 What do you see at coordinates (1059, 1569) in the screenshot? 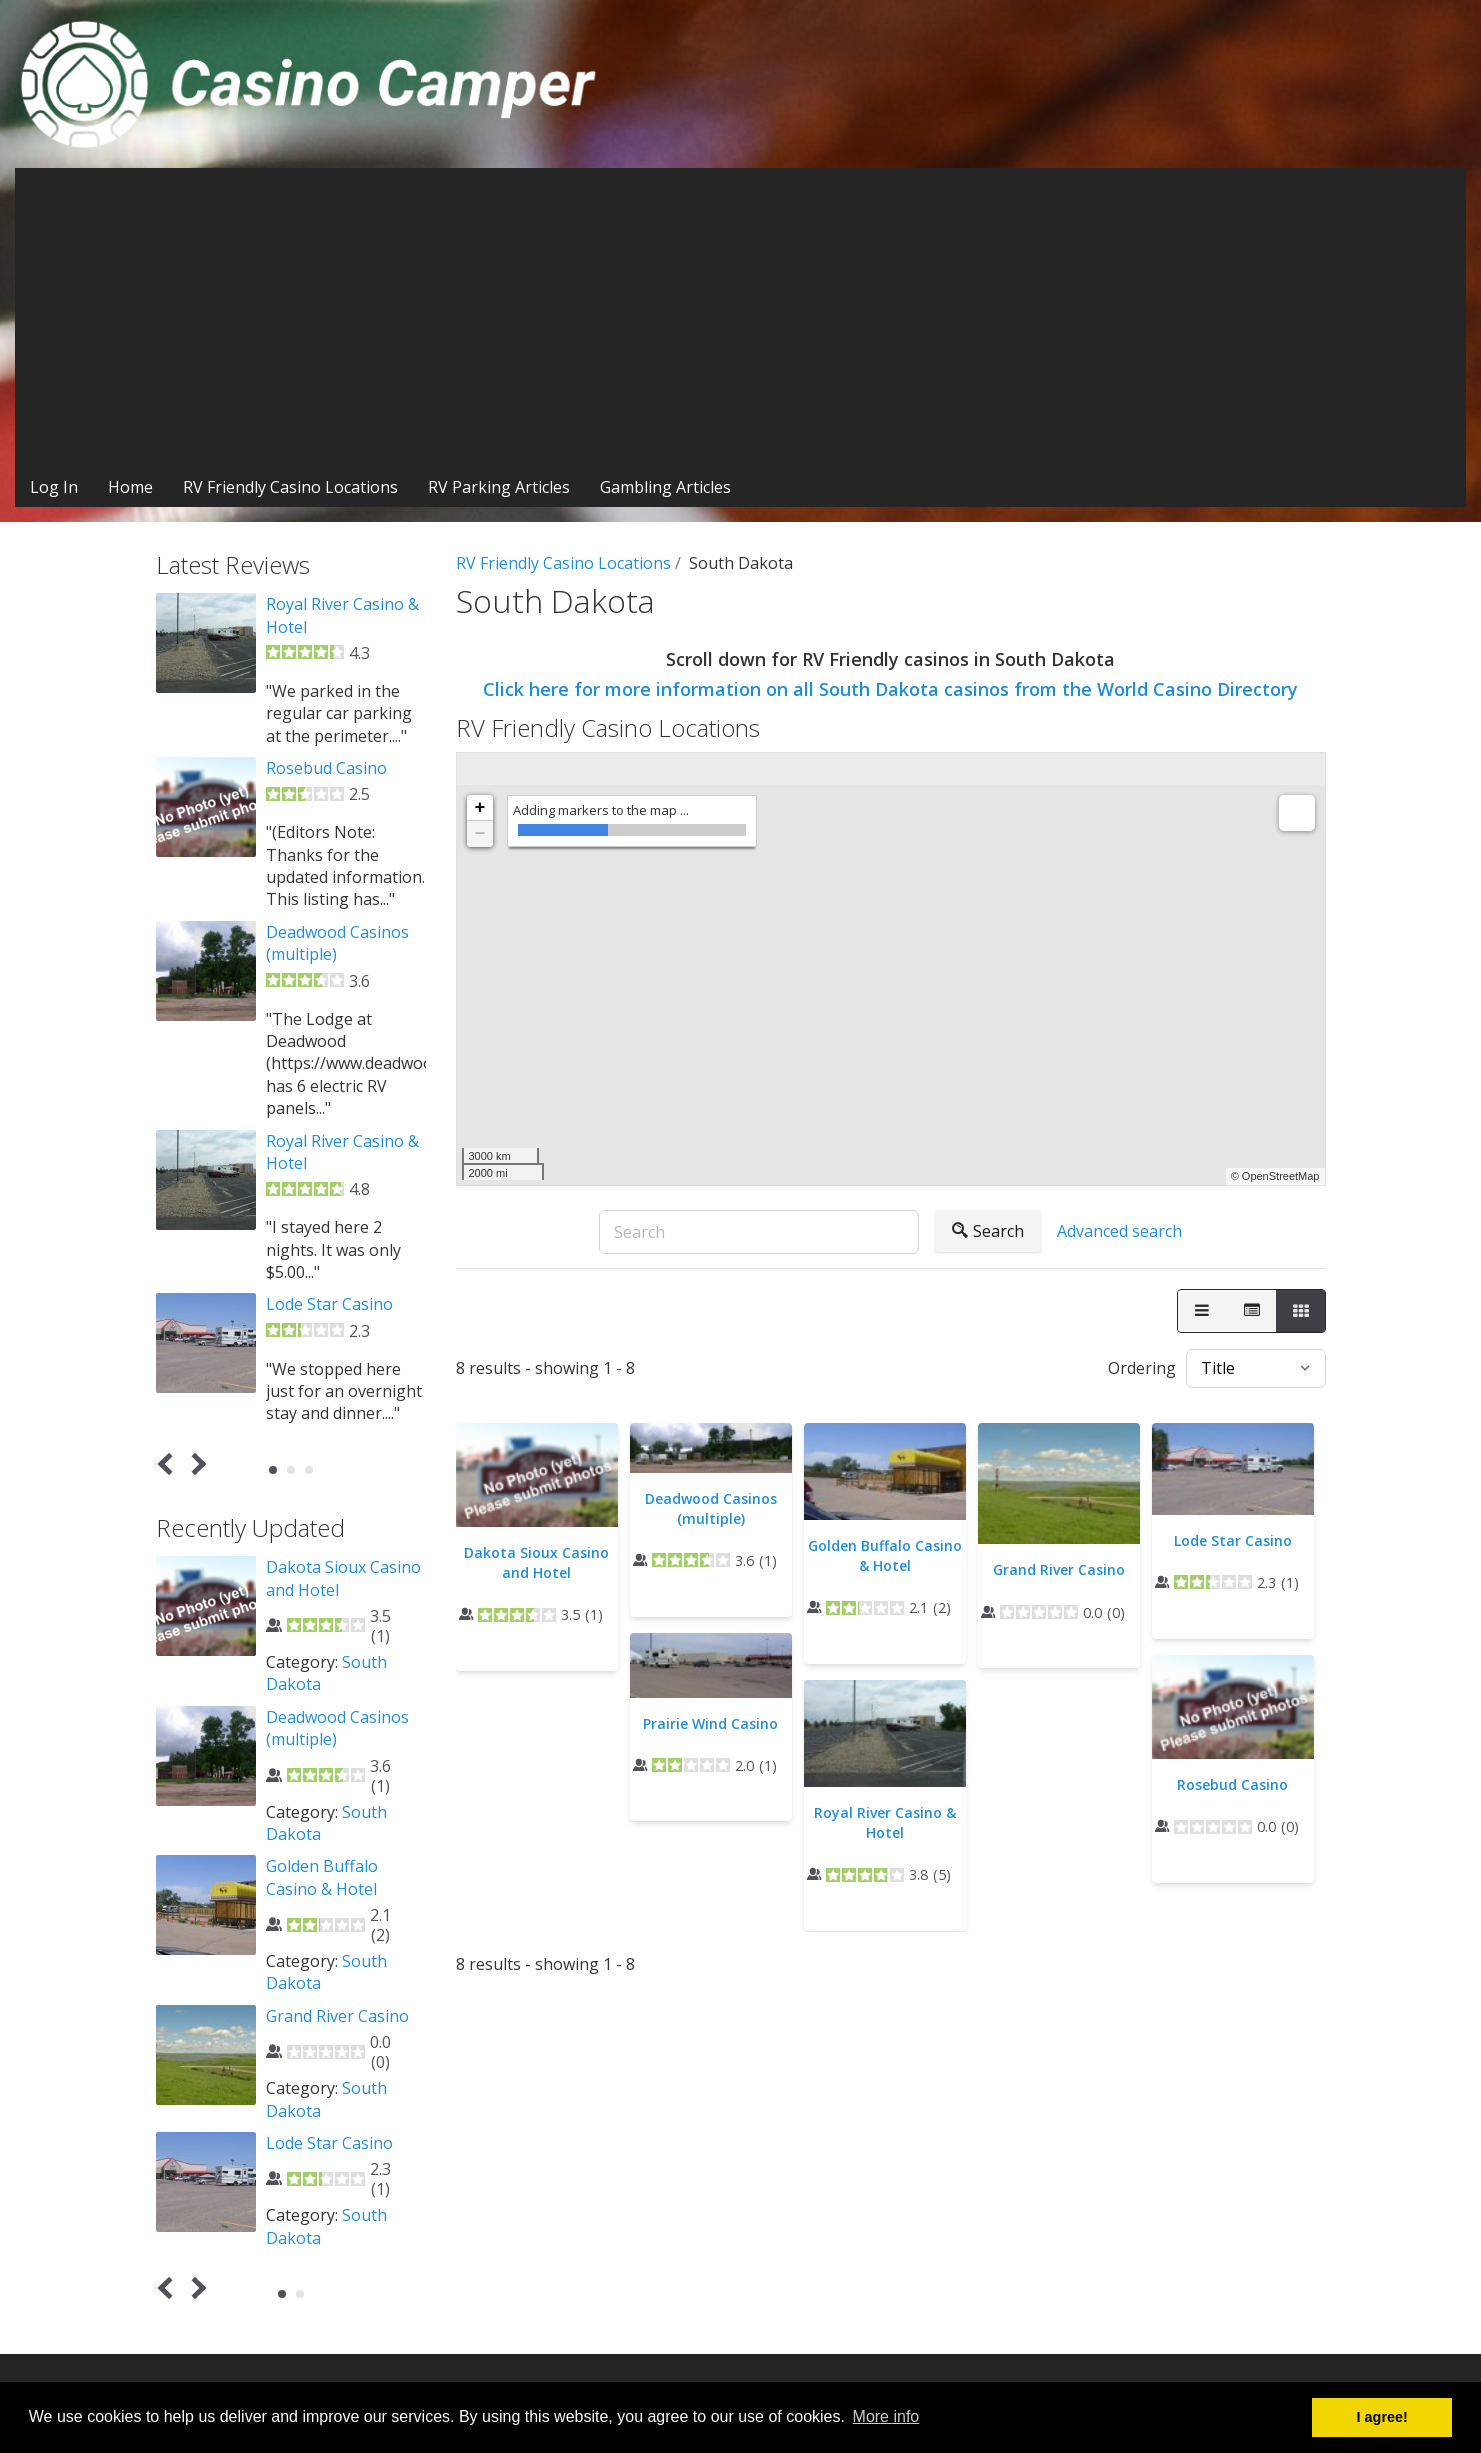
I see `Grand River Casino` at bounding box center [1059, 1569].